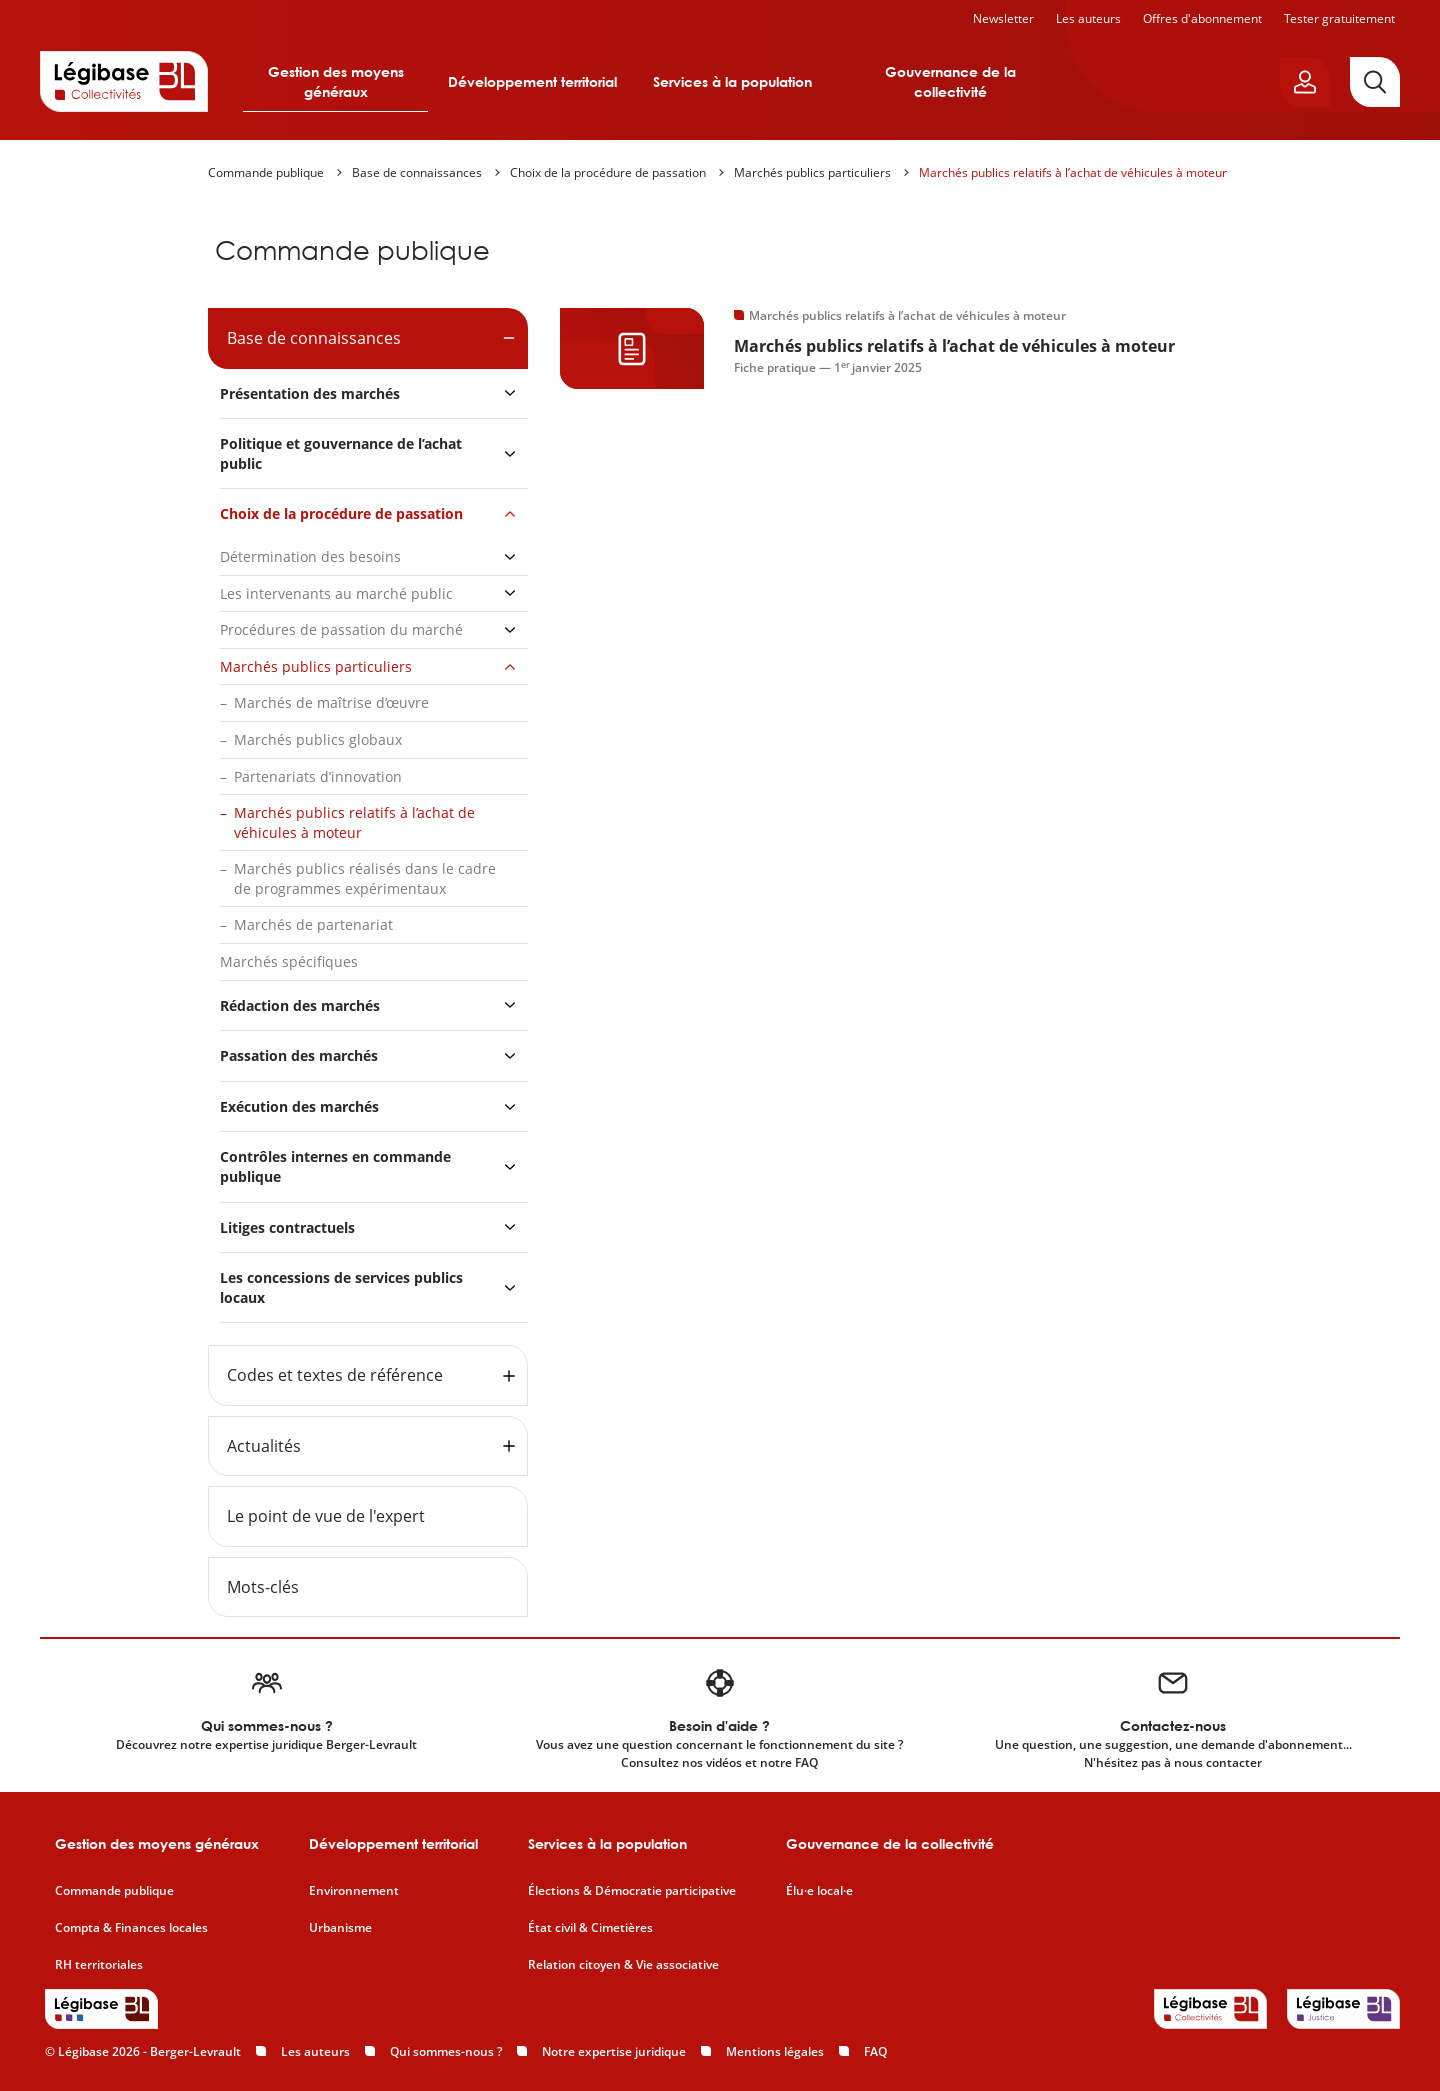  What do you see at coordinates (266, 172) in the screenshot?
I see `Commande publique` at bounding box center [266, 172].